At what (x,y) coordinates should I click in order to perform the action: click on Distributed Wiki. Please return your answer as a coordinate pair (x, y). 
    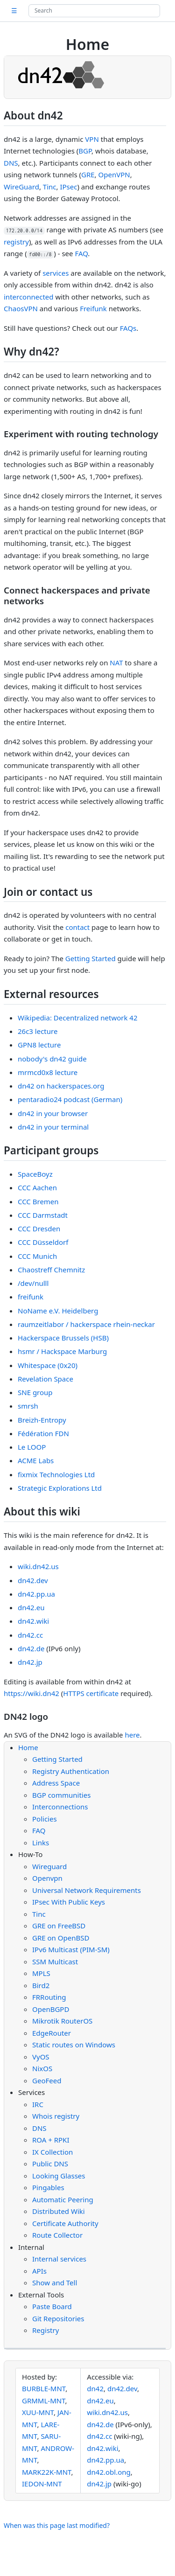
    Looking at the image, I should click on (58, 2211).